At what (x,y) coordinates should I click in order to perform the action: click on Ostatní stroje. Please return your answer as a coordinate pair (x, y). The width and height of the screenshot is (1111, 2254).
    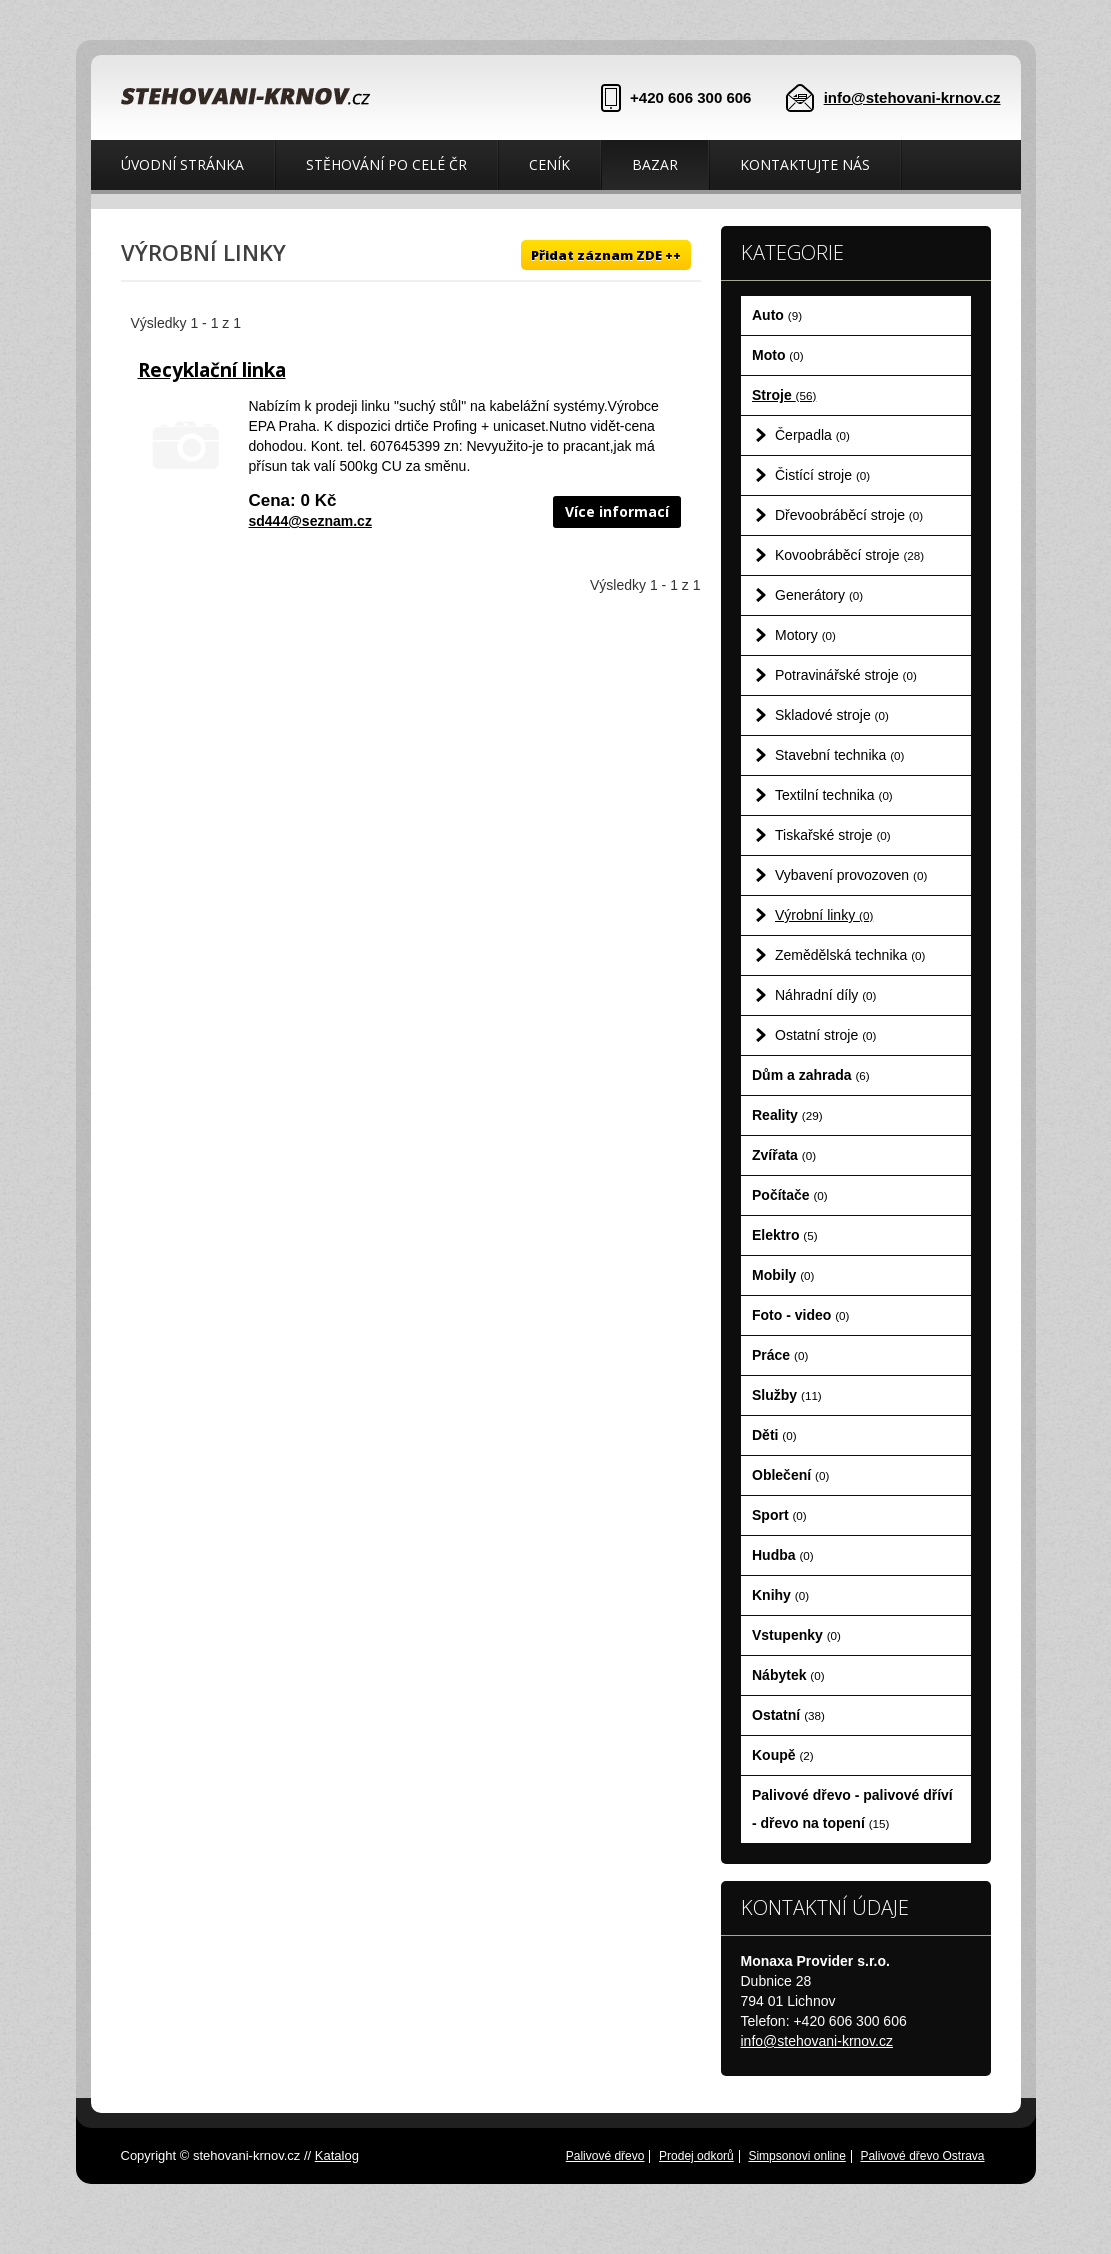
    Looking at the image, I should click on (825, 1035).